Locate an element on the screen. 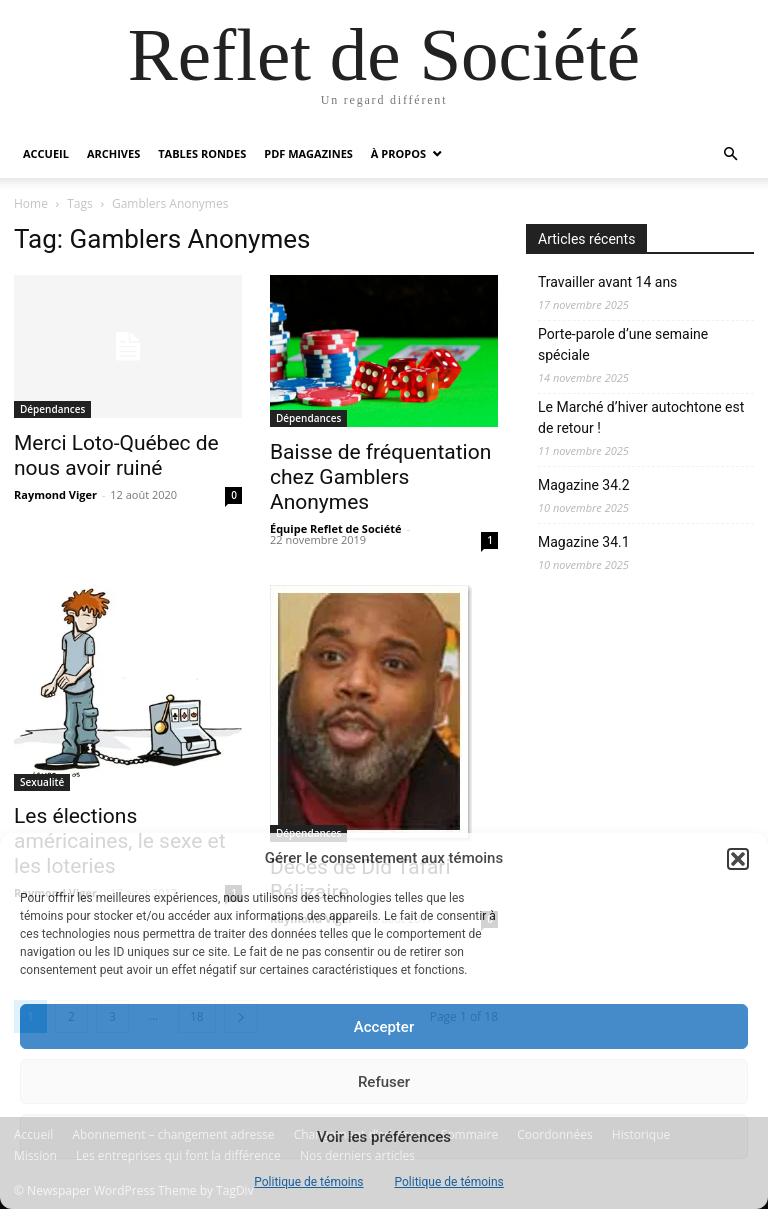  À propos is located at coordinates (398, 153).